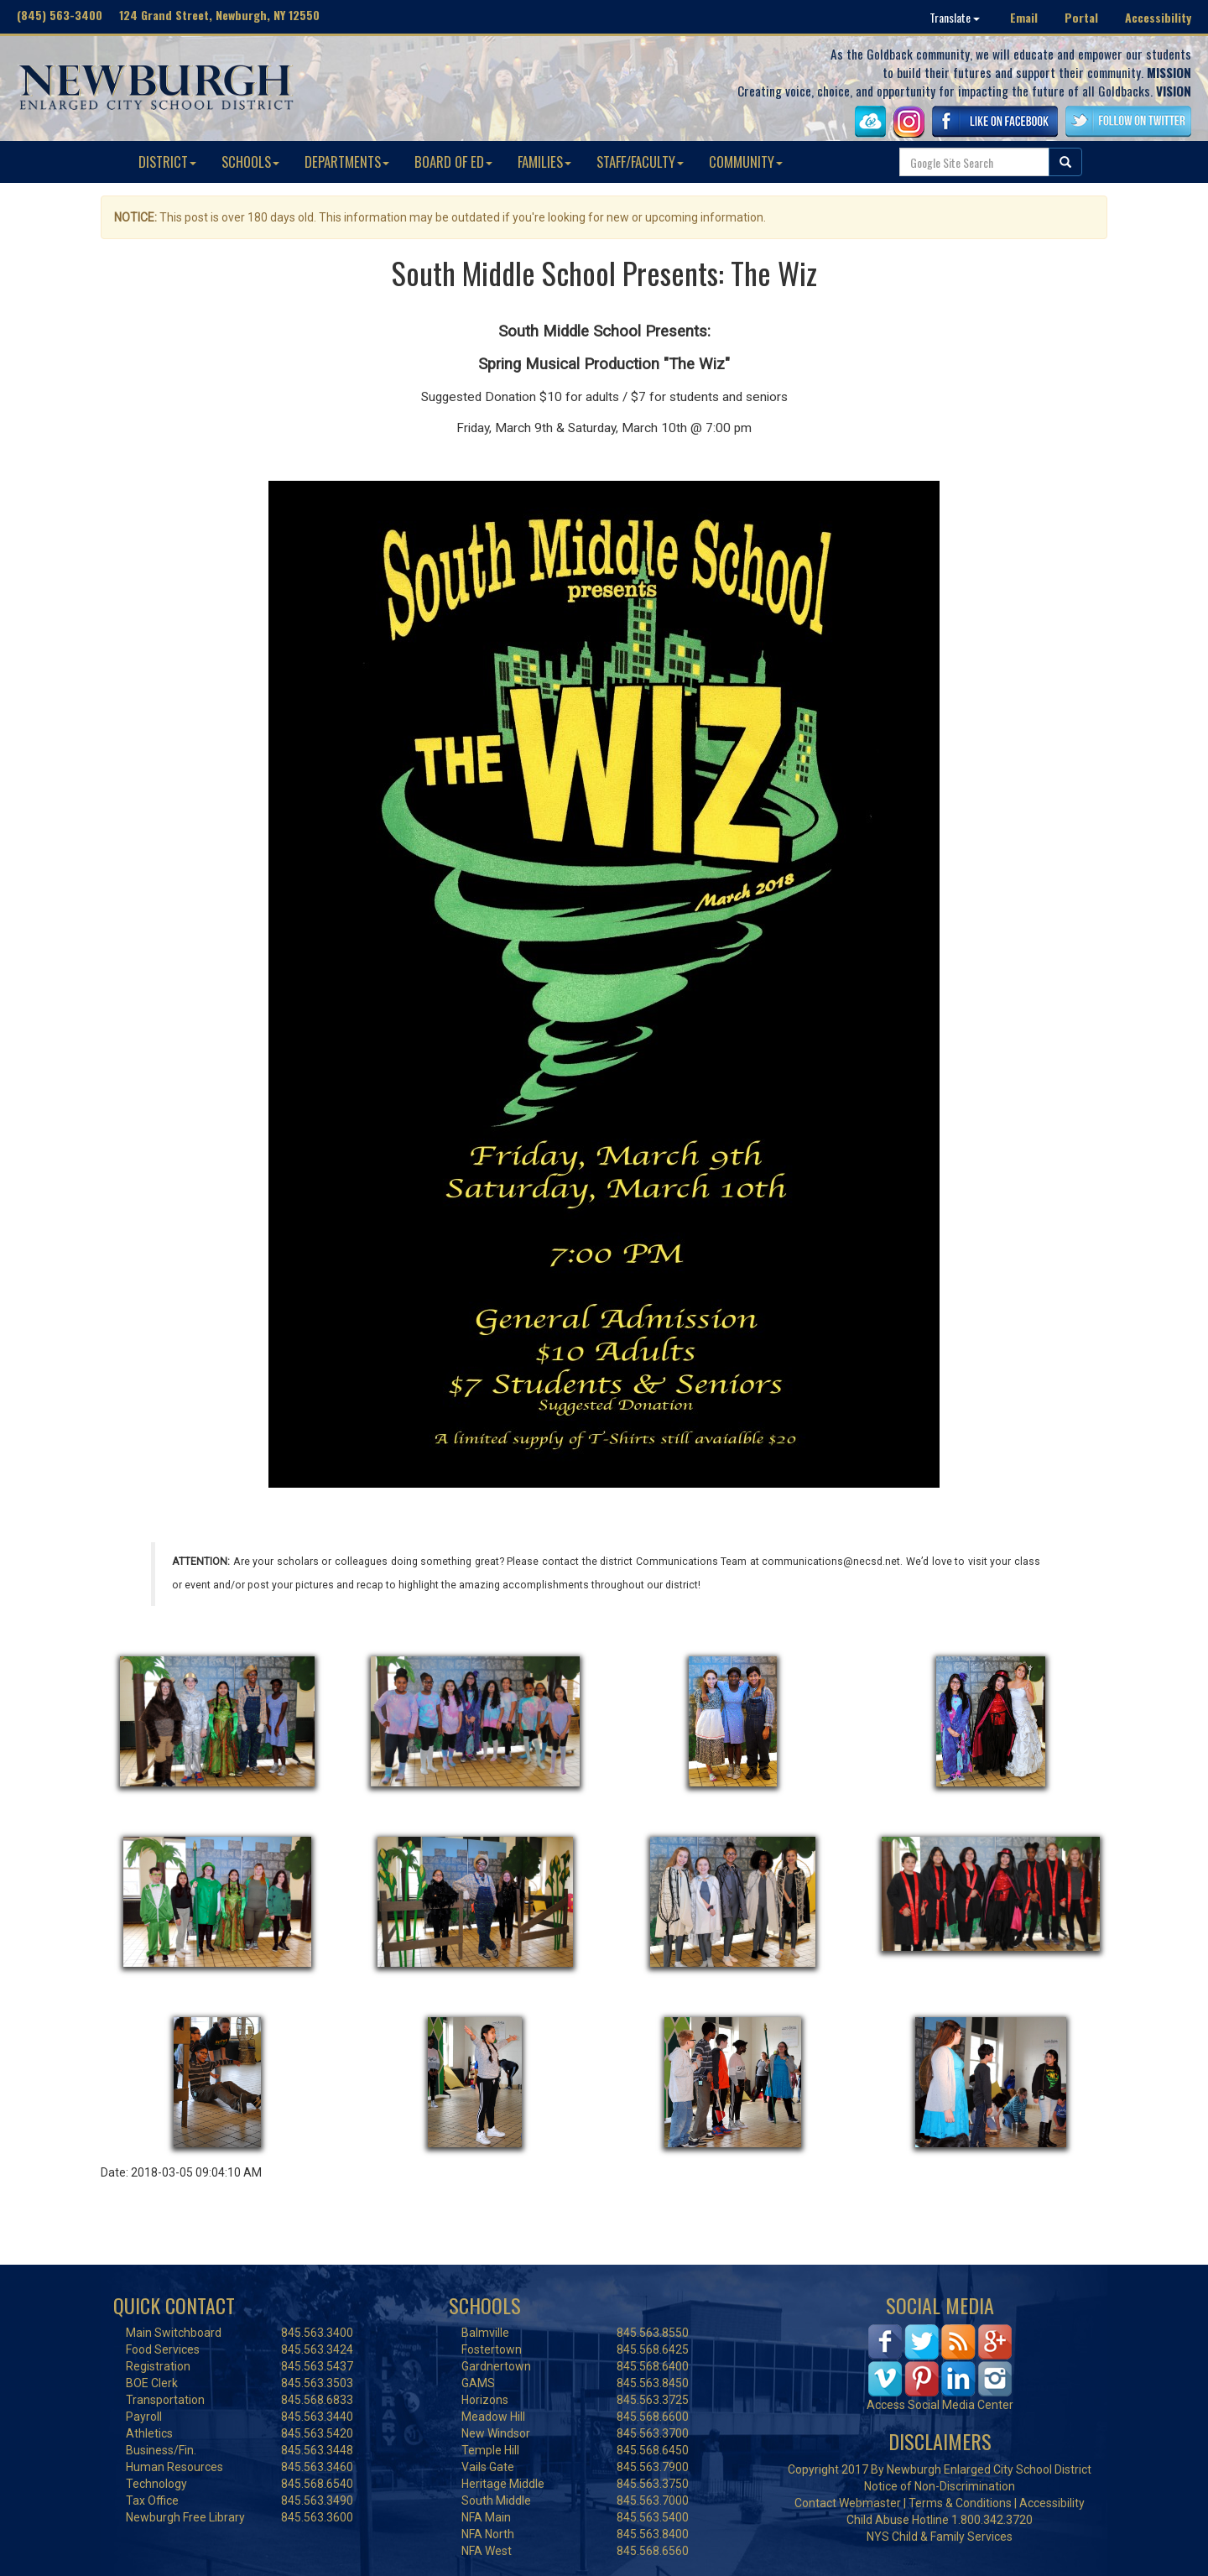 The width and height of the screenshot is (1208, 2576). I want to click on SCHOOLS [button], so click(250, 161).